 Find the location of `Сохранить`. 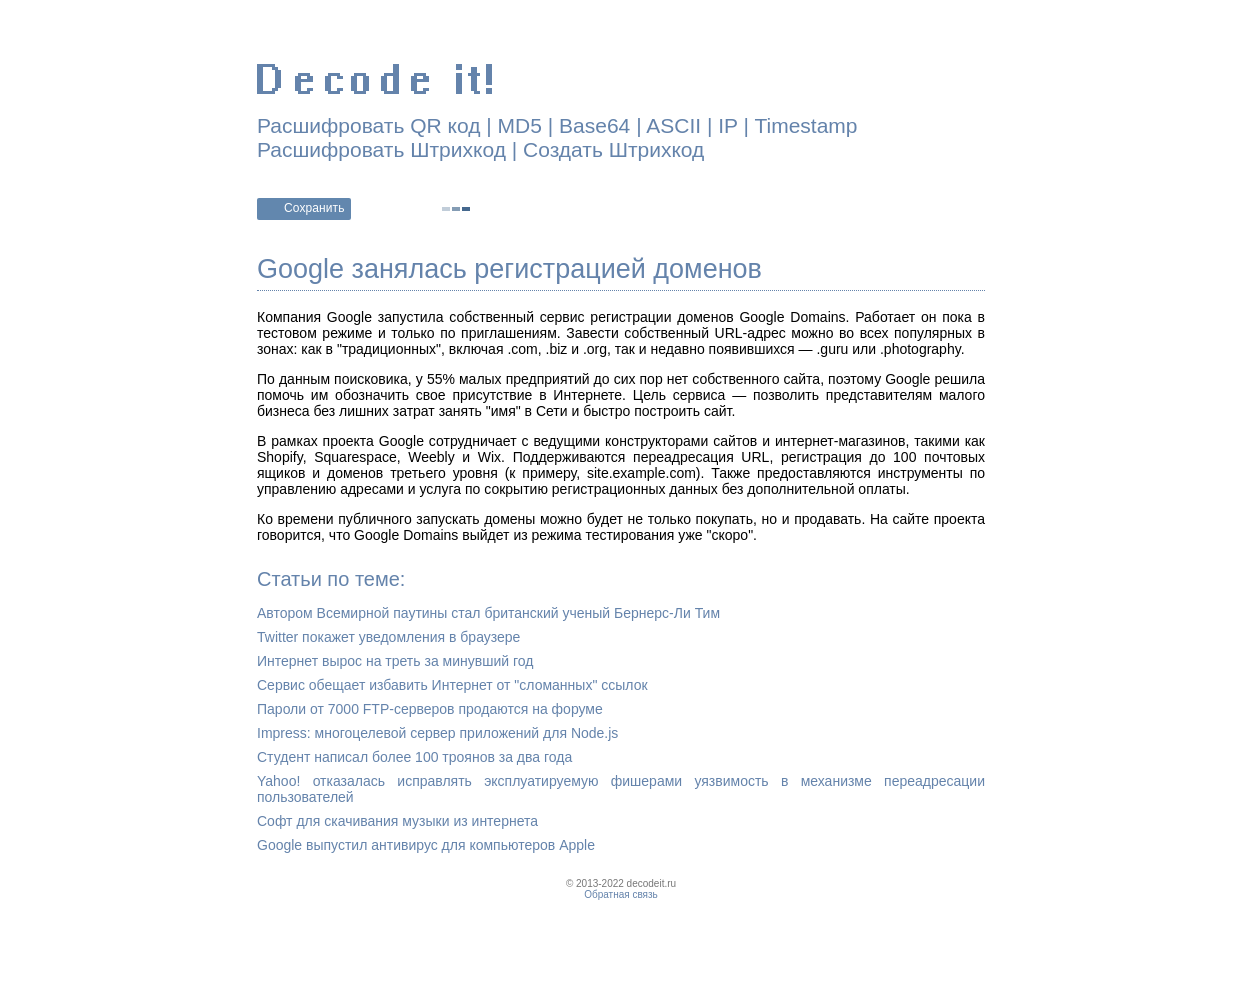

Сохранить is located at coordinates (314, 208).